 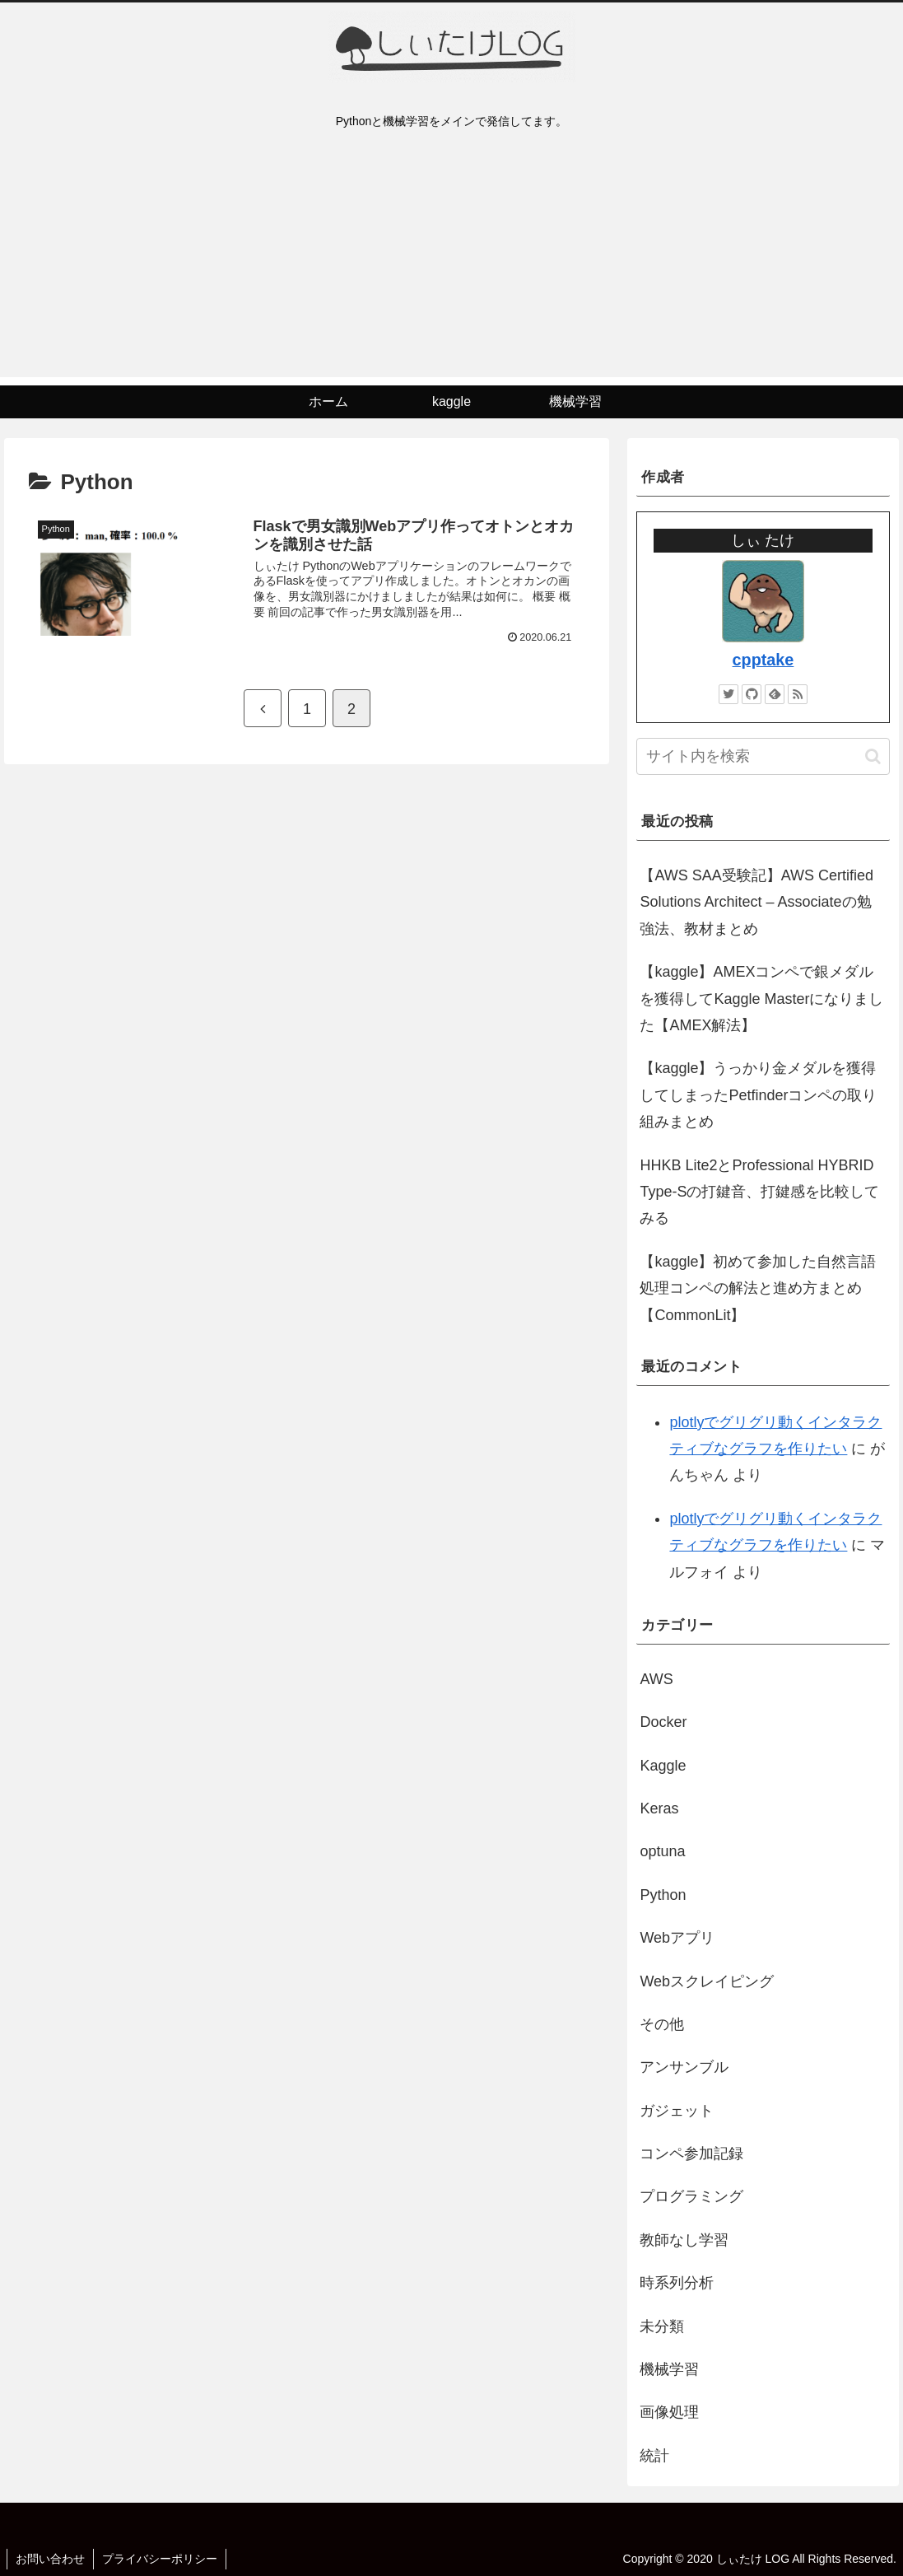 I want to click on Kaggle, so click(x=663, y=1765).